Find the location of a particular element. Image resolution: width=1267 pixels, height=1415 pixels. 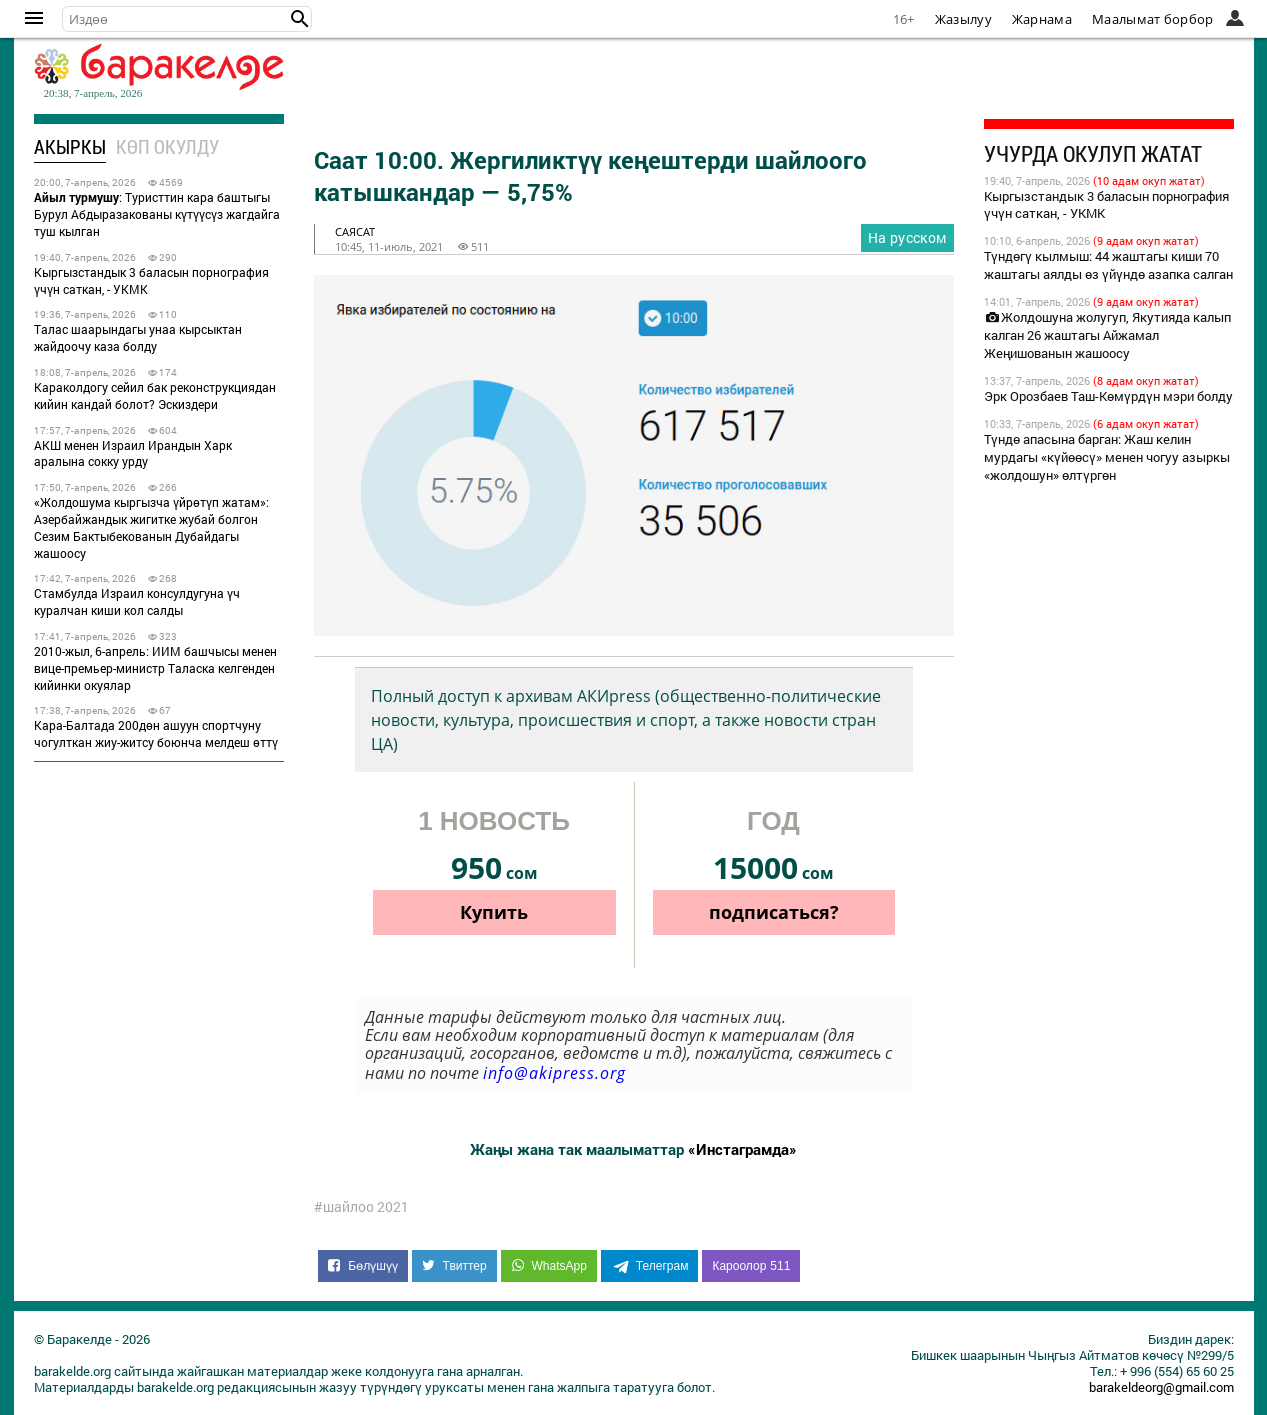

Кыргызстандык 3 баласын порнография үчүн саткан, - УКМК is located at coordinates (151, 280).